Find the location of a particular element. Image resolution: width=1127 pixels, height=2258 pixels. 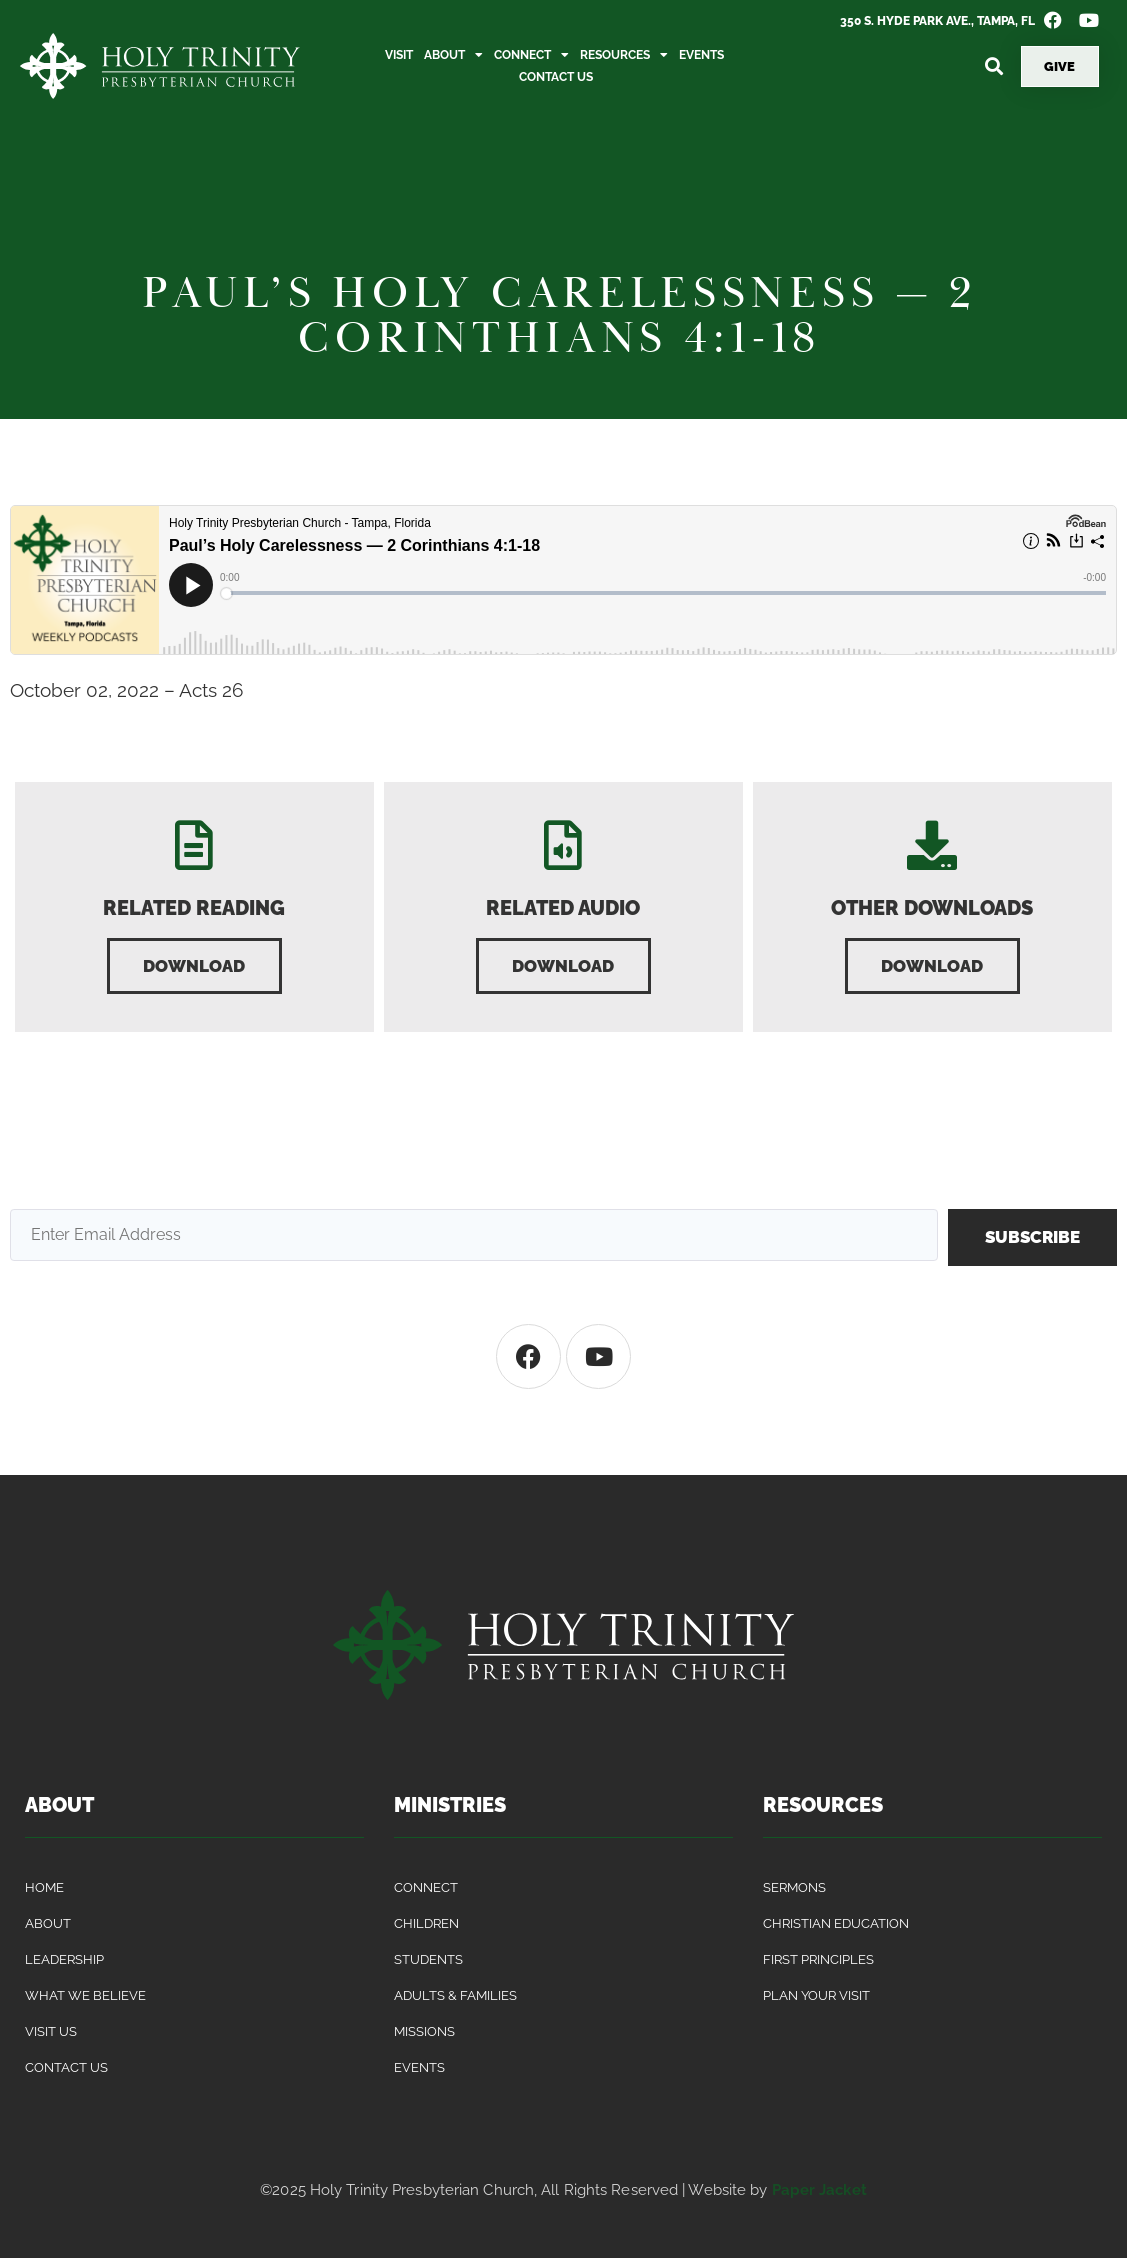

Events is located at coordinates (701, 55).